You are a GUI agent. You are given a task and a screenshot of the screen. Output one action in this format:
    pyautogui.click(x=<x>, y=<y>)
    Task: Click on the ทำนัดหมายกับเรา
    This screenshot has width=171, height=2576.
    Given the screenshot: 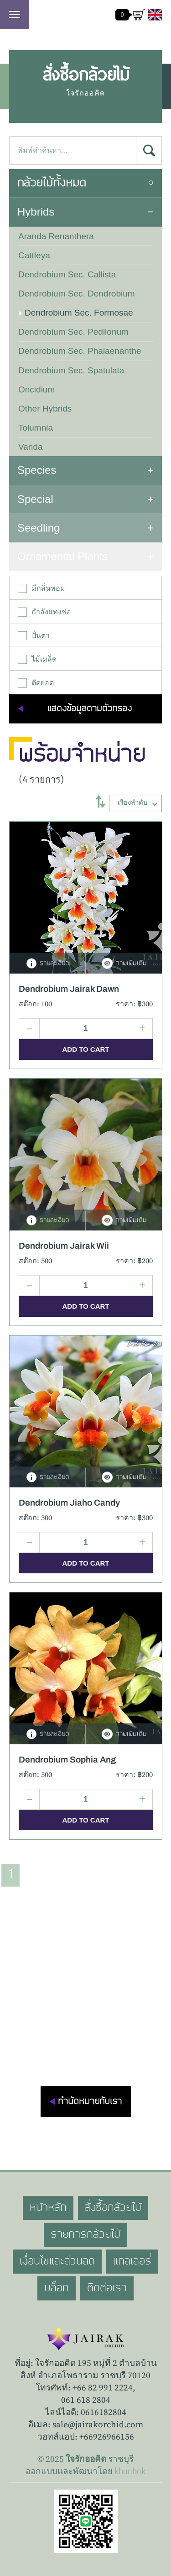 What is the action you would take?
    pyautogui.click(x=90, y=2101)
    